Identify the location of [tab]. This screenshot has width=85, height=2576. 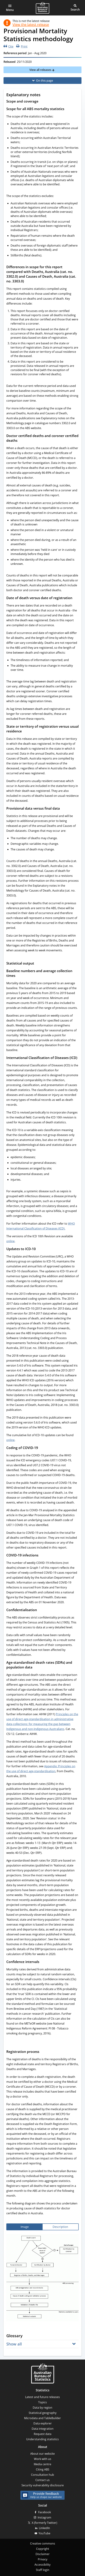
(25, 2227).